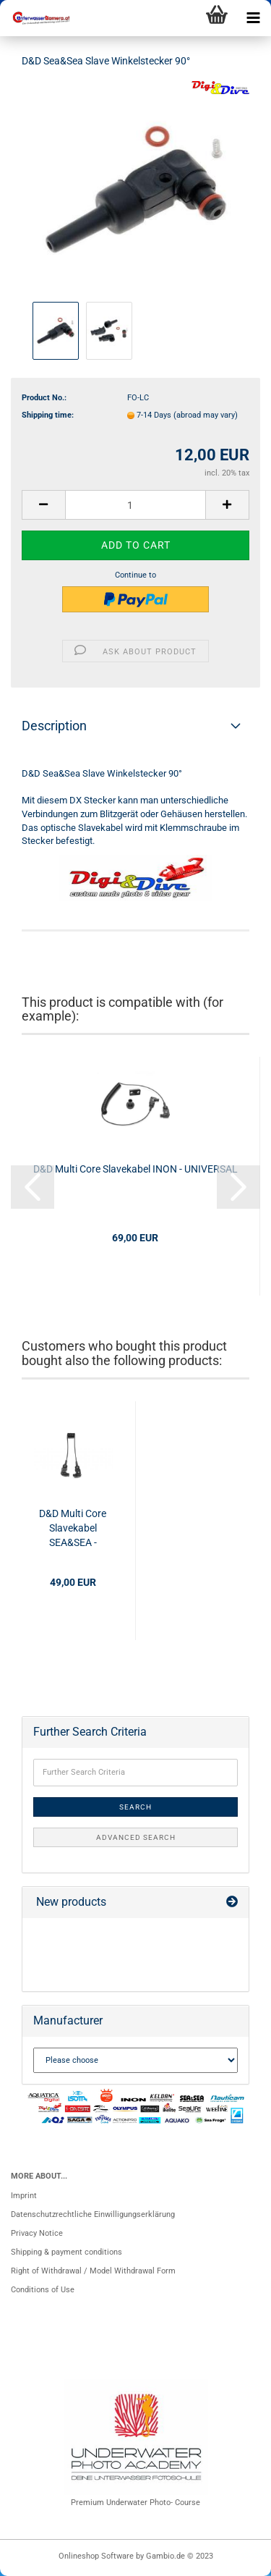 The width and height of the screenshot is (271, 2576). Describe the element at coordinates (96, 2556) in the screenshot. I see `Onlineshop Software` at that location.